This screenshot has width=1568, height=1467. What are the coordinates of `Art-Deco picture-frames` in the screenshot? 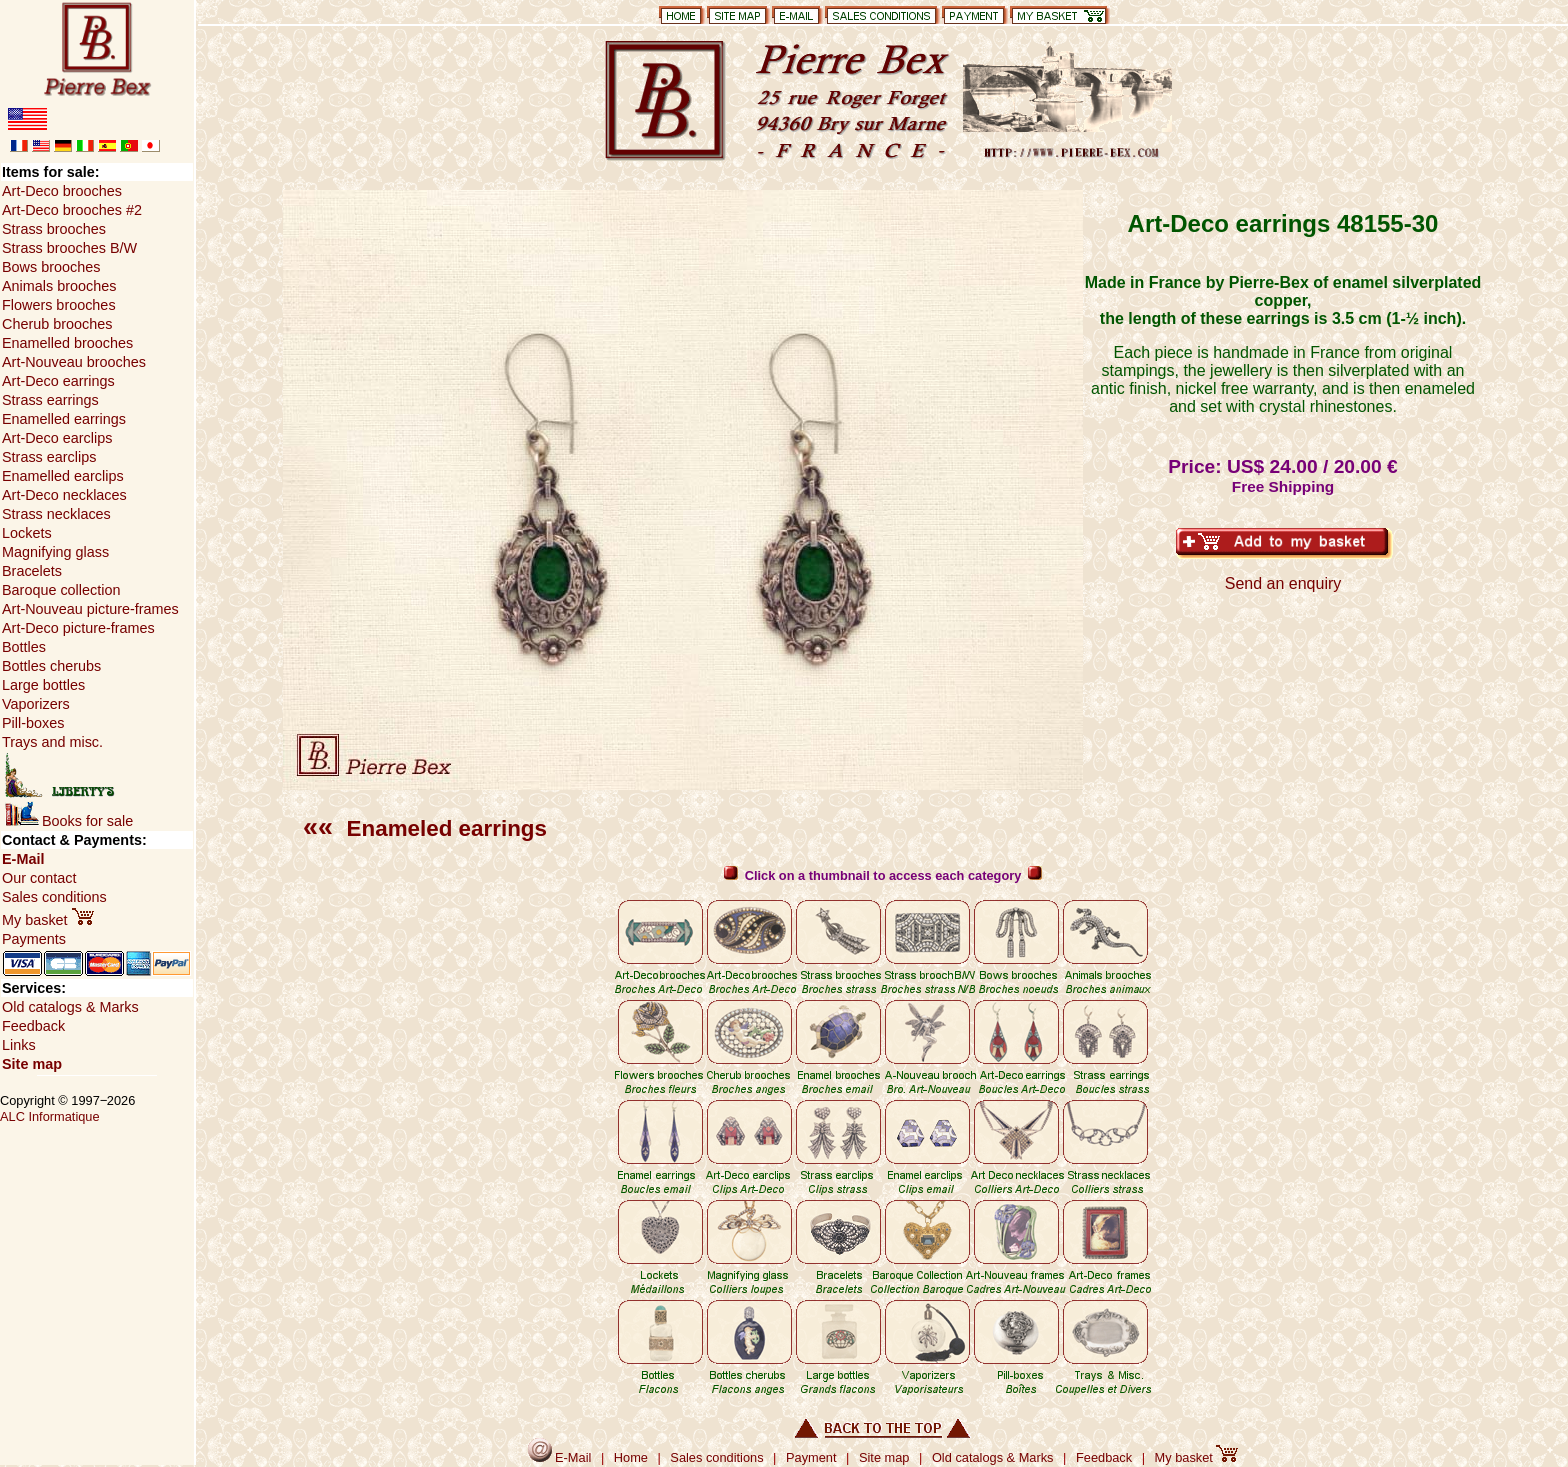 It's located at (78, 628).